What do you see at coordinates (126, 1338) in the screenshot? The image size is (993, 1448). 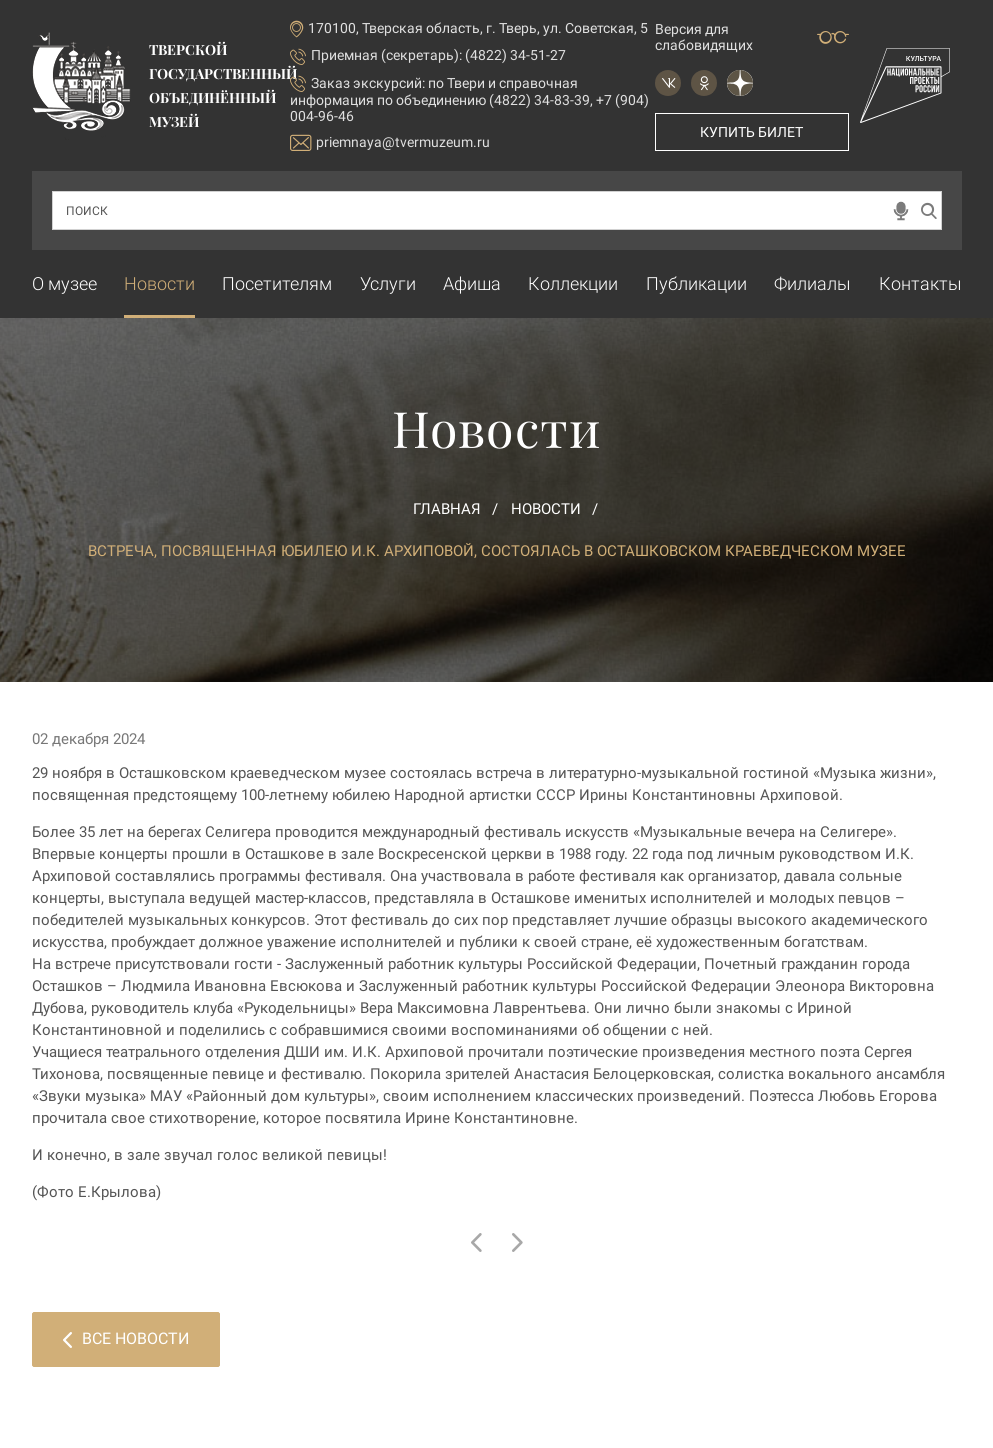 I see `Все новости` at bounding box center [126, 1338].